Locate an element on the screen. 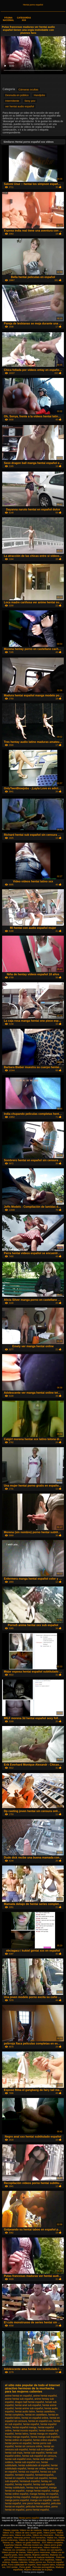 The height and width of the screenshot is (2576, 66). Cámaras ocultas is located at coordinates (28, 89).